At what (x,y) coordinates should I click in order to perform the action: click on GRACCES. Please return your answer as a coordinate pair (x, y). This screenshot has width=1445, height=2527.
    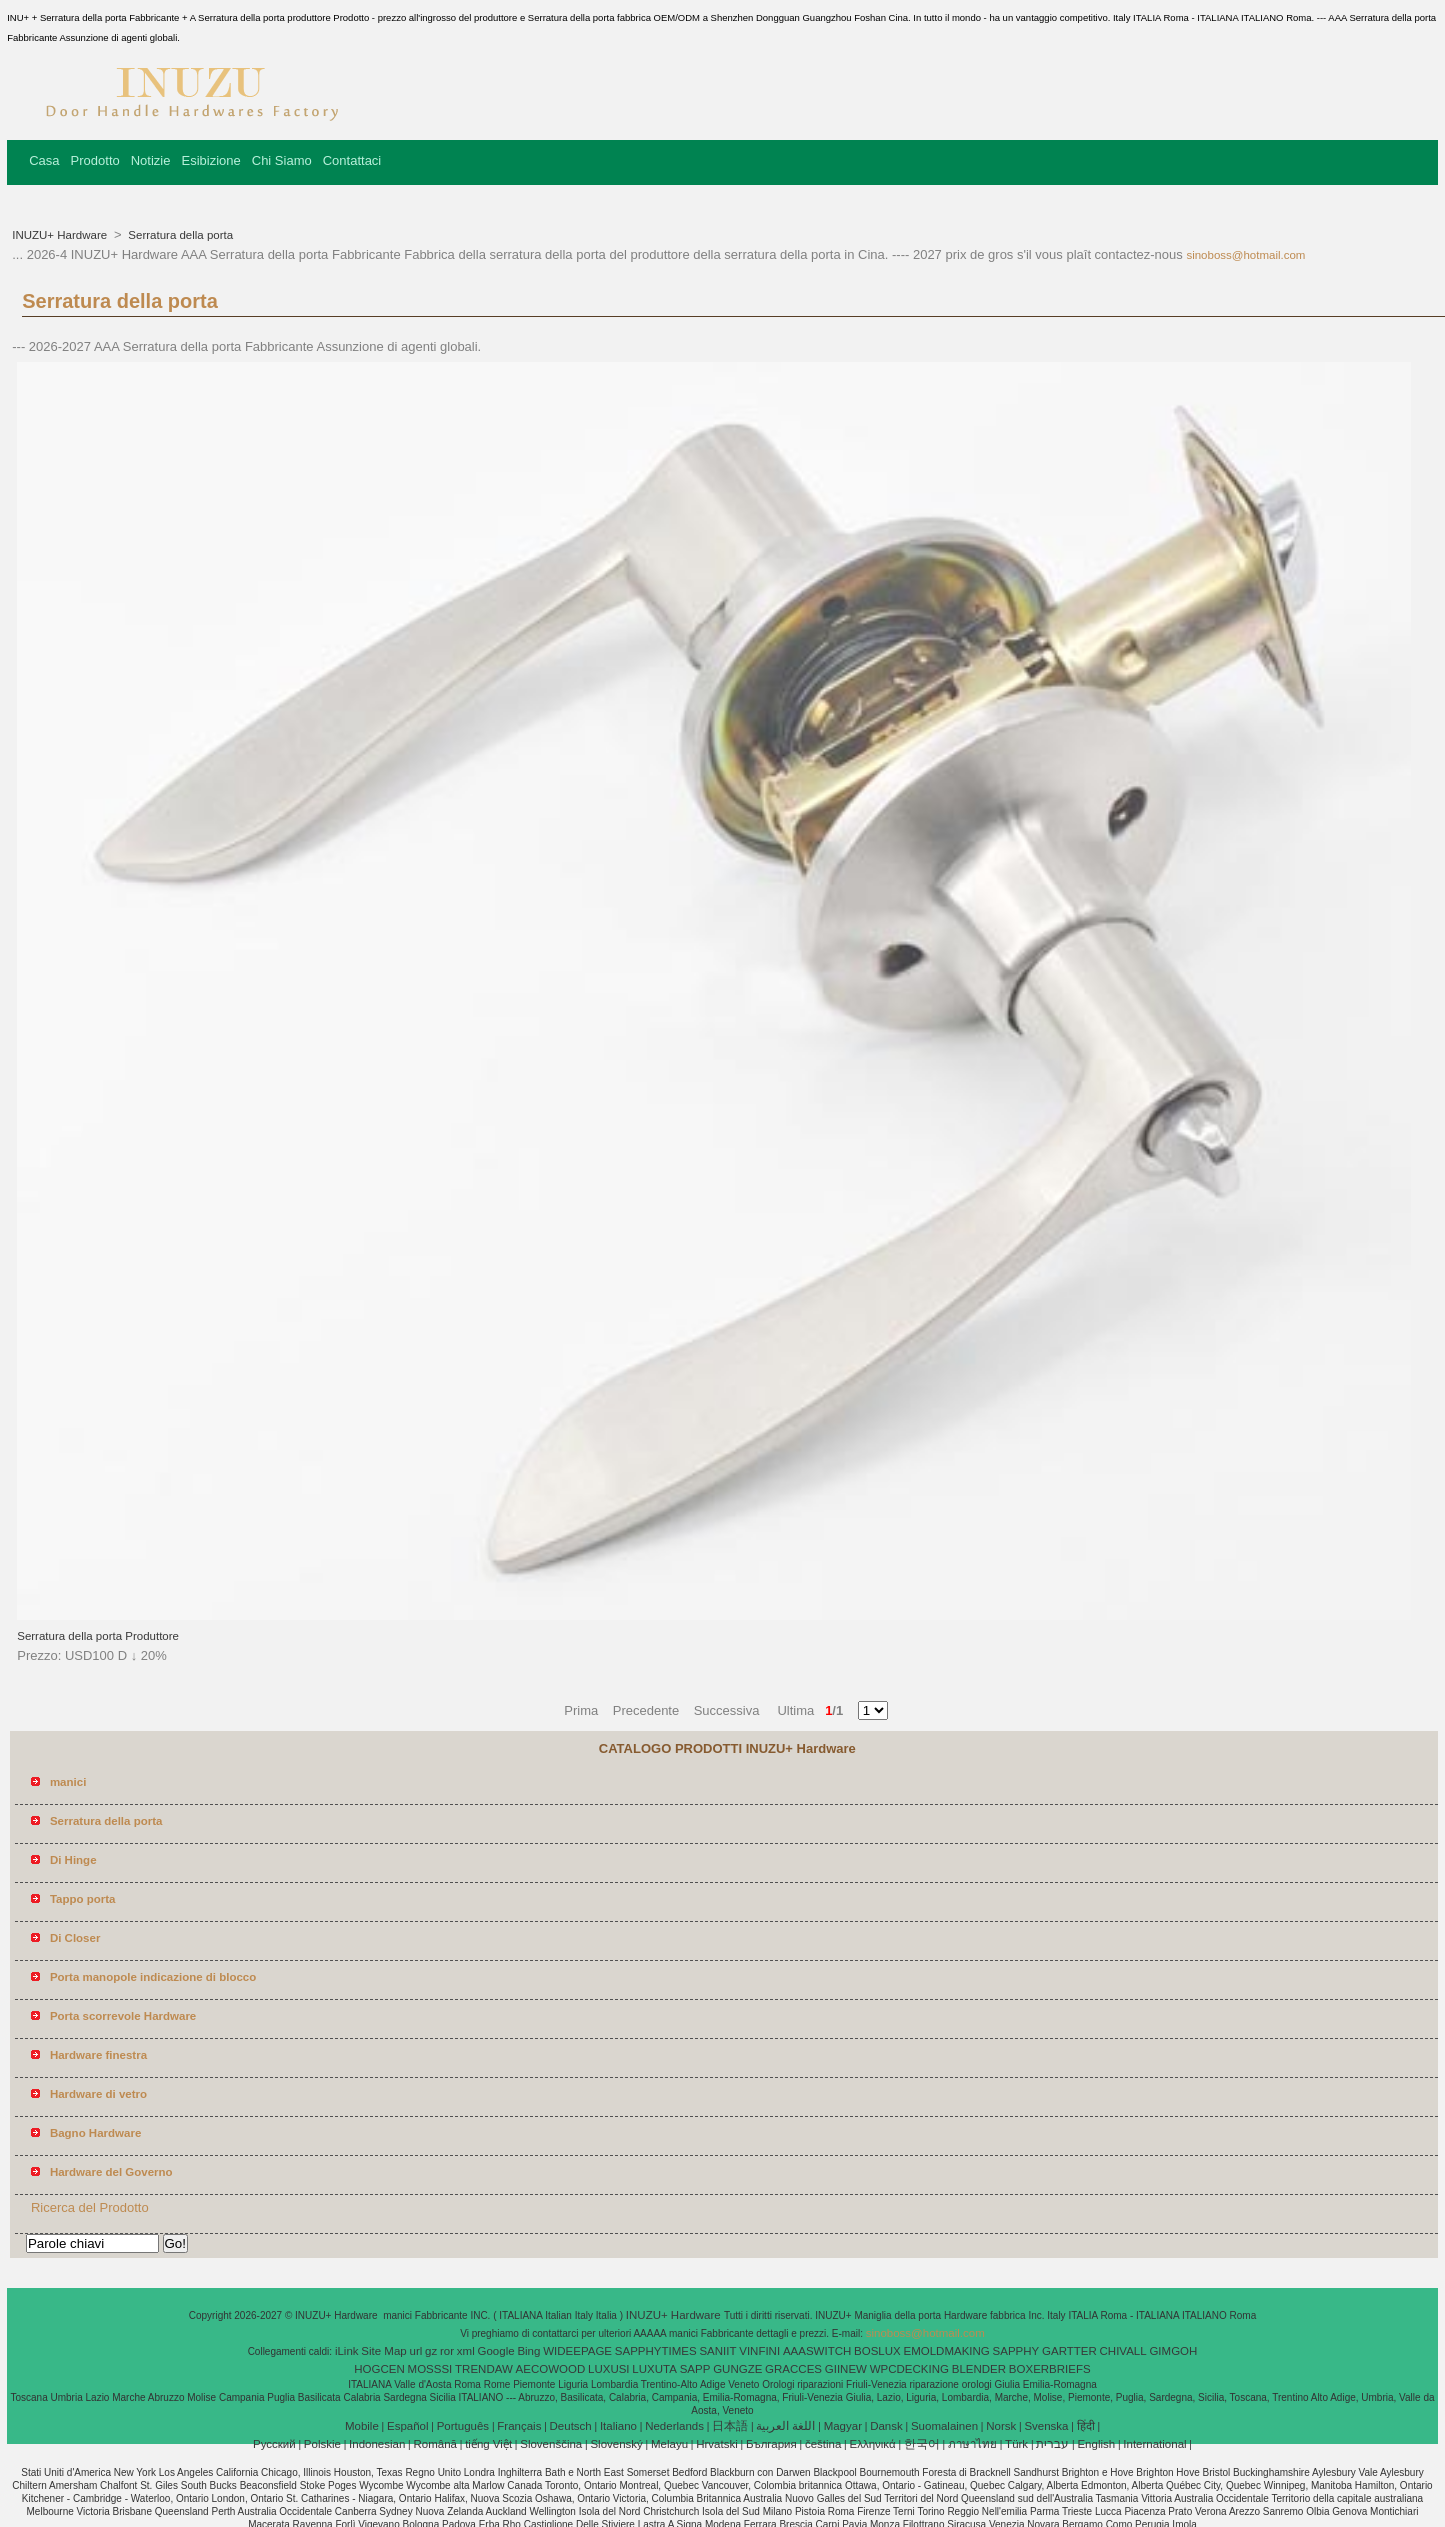
    Looking at the image, I should click on (793, 2369).